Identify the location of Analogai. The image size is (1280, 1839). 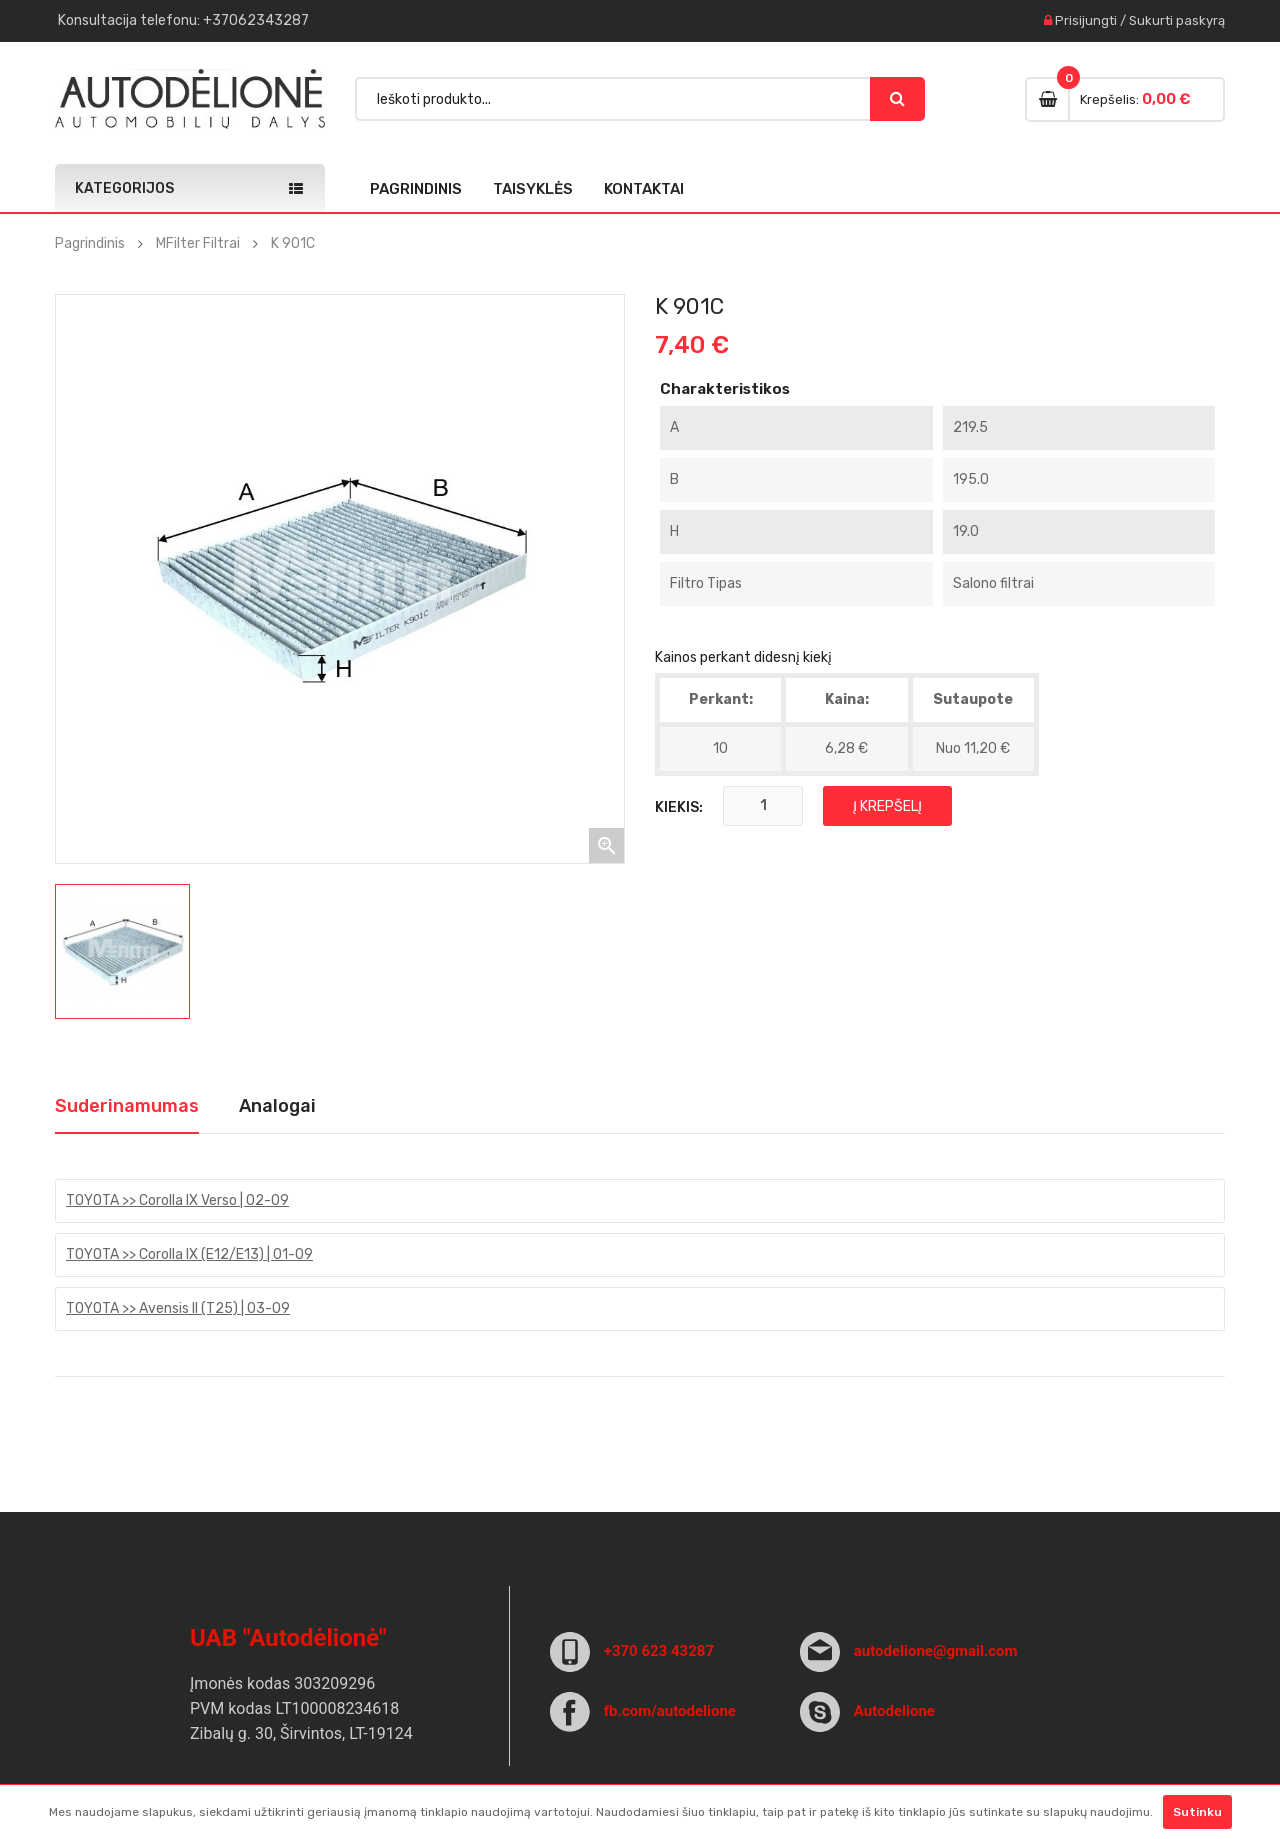
(277, 1106).